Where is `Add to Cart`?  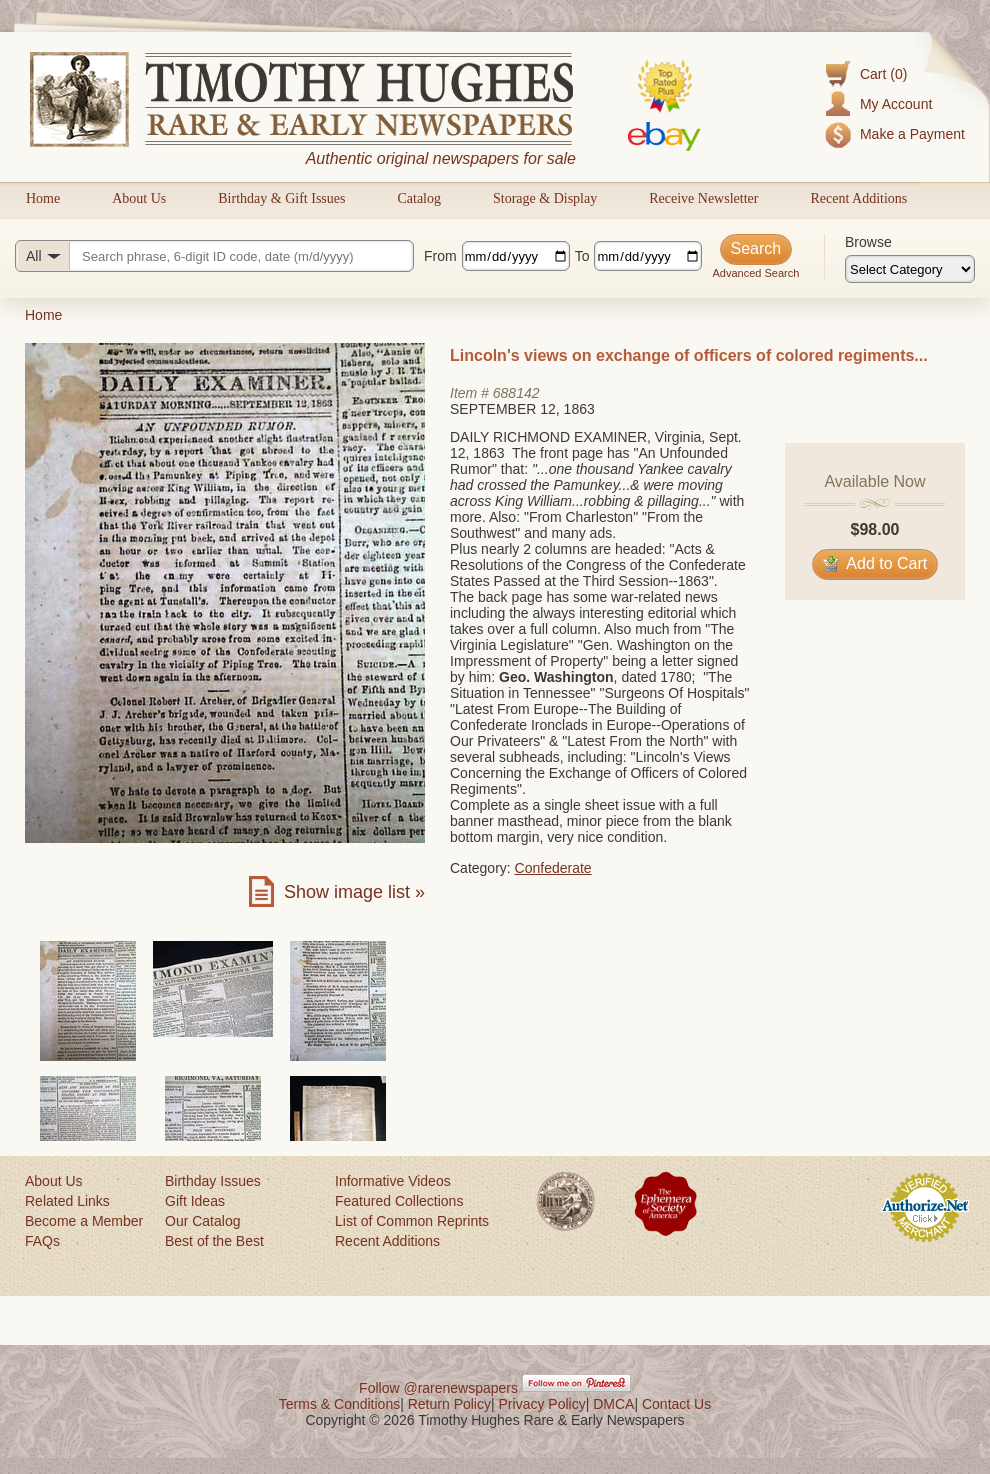
Add to Cart is located at coordinates (875, 563).